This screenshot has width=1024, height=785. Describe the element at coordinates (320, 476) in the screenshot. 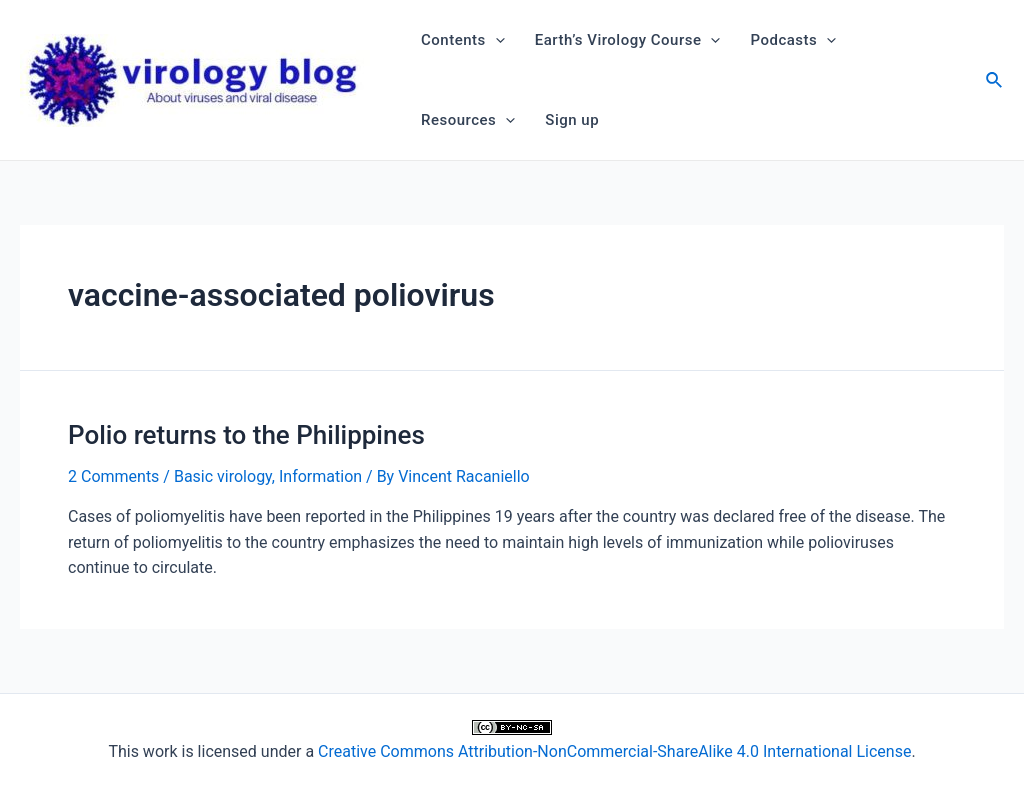

I see `Information` at that location.